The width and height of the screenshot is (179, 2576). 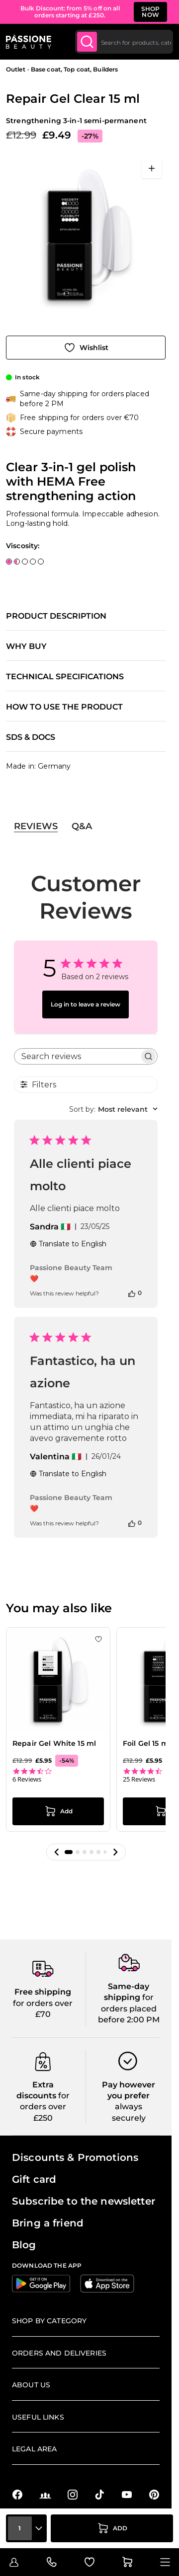 What do you see at coordinates (64, 707) in the screenshot?
I see `How to use the product` at bounding box center [64, 707].